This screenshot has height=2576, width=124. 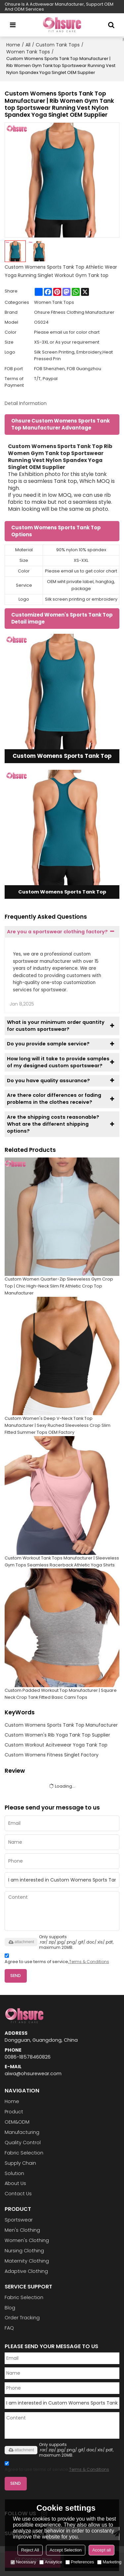 What do you see at coordinates (14, 2173) in the screenshot?
I see `Solution` at bounding box center [14, 2173].